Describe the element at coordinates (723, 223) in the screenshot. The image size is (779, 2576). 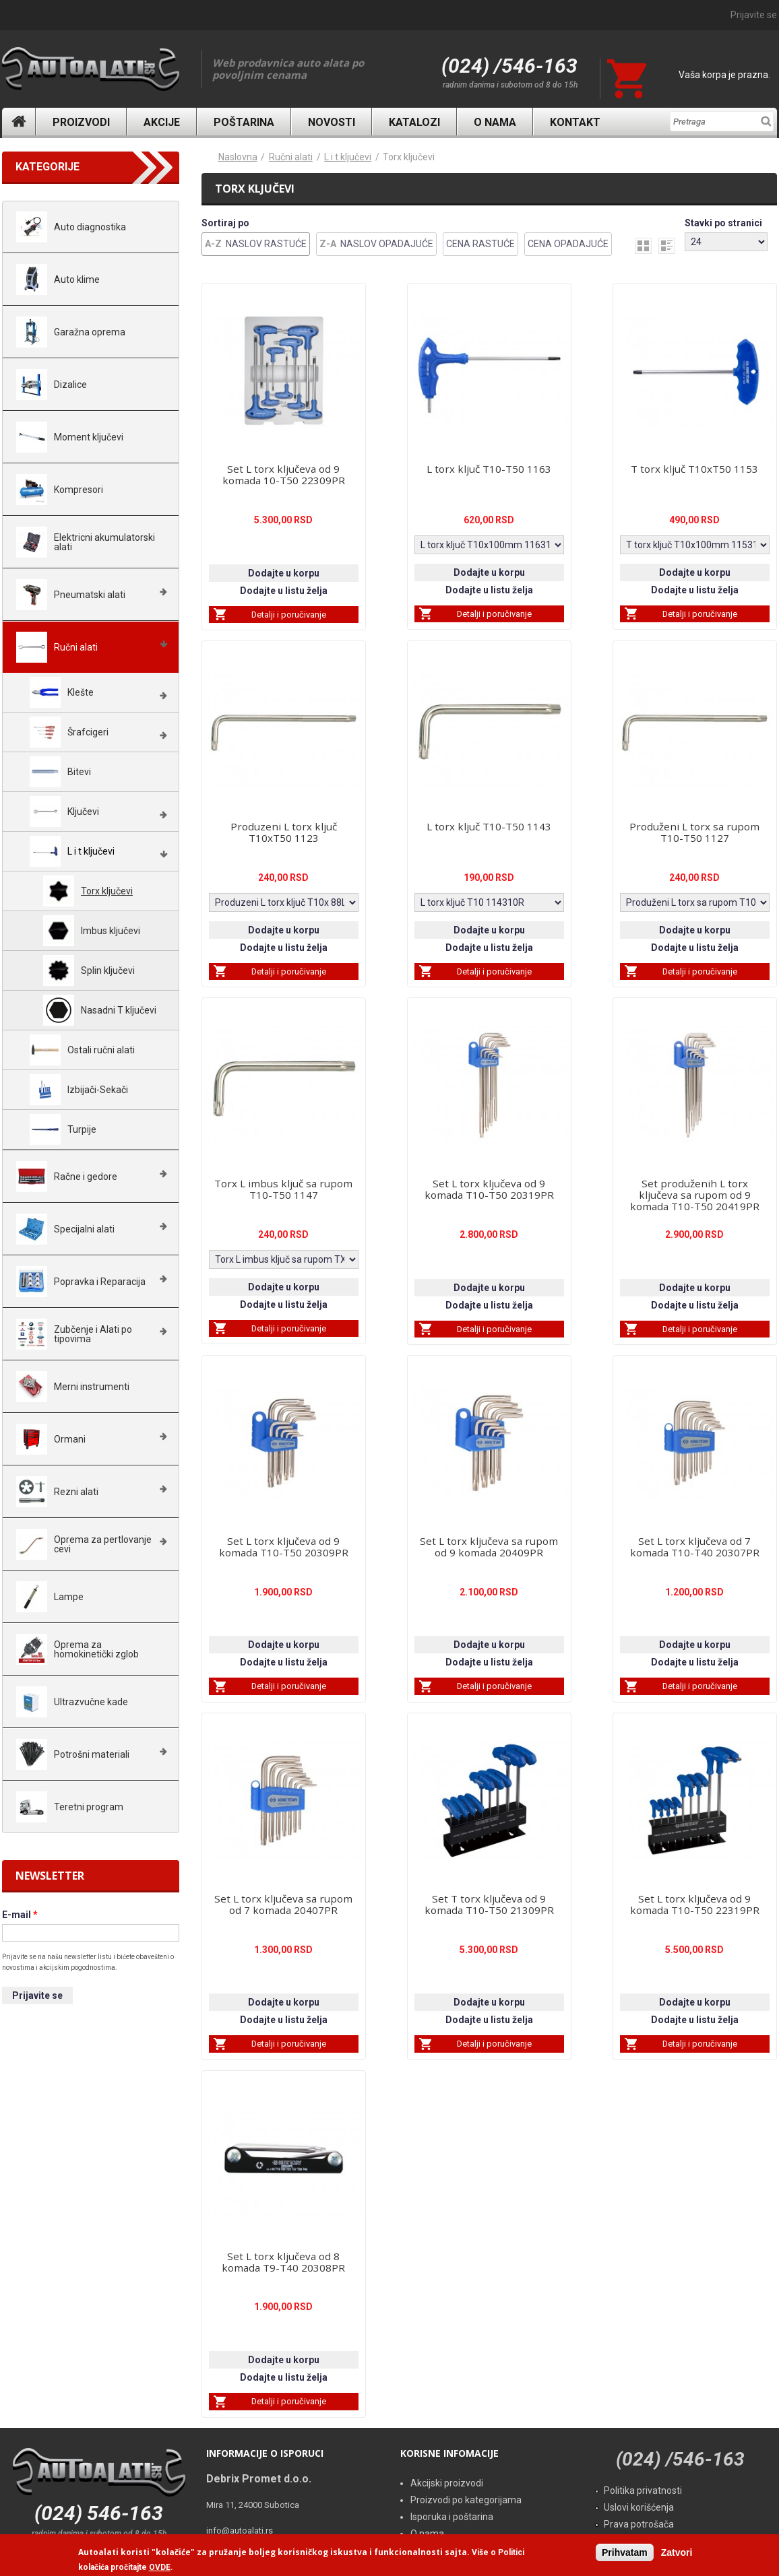
I see `Stavki po stranici` at that location.